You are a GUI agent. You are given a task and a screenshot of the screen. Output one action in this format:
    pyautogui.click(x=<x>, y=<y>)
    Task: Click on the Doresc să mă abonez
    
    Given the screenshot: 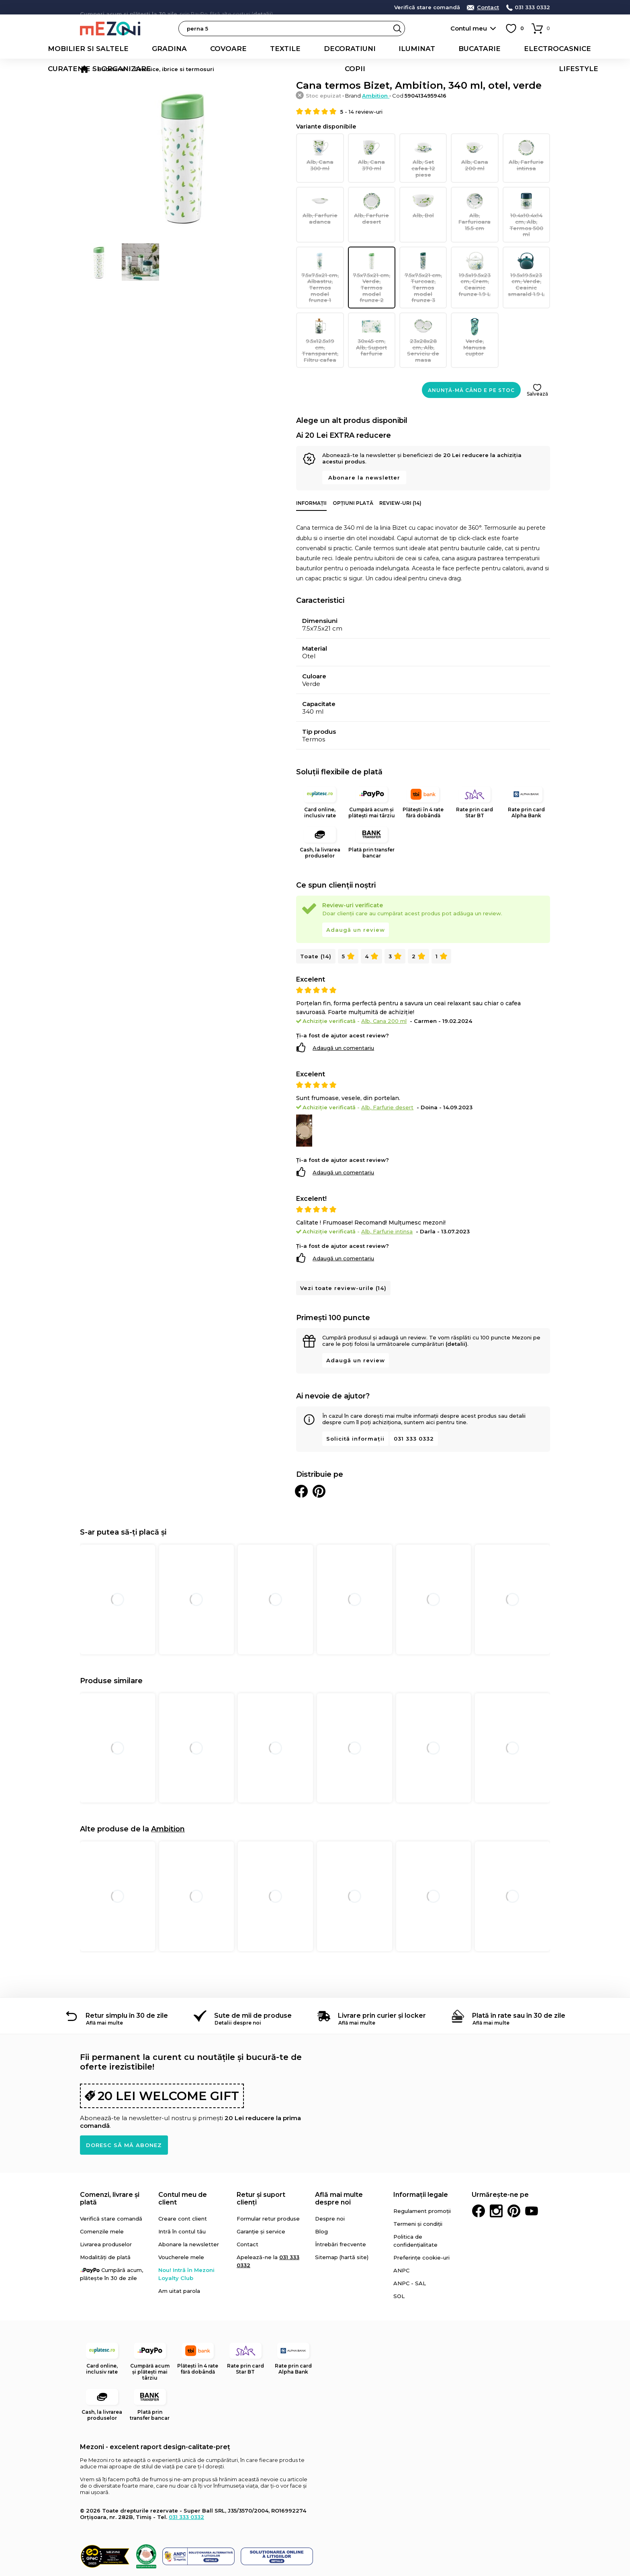 What is the action you would take?
    pyautogui.click(x=124, y=2104)
    